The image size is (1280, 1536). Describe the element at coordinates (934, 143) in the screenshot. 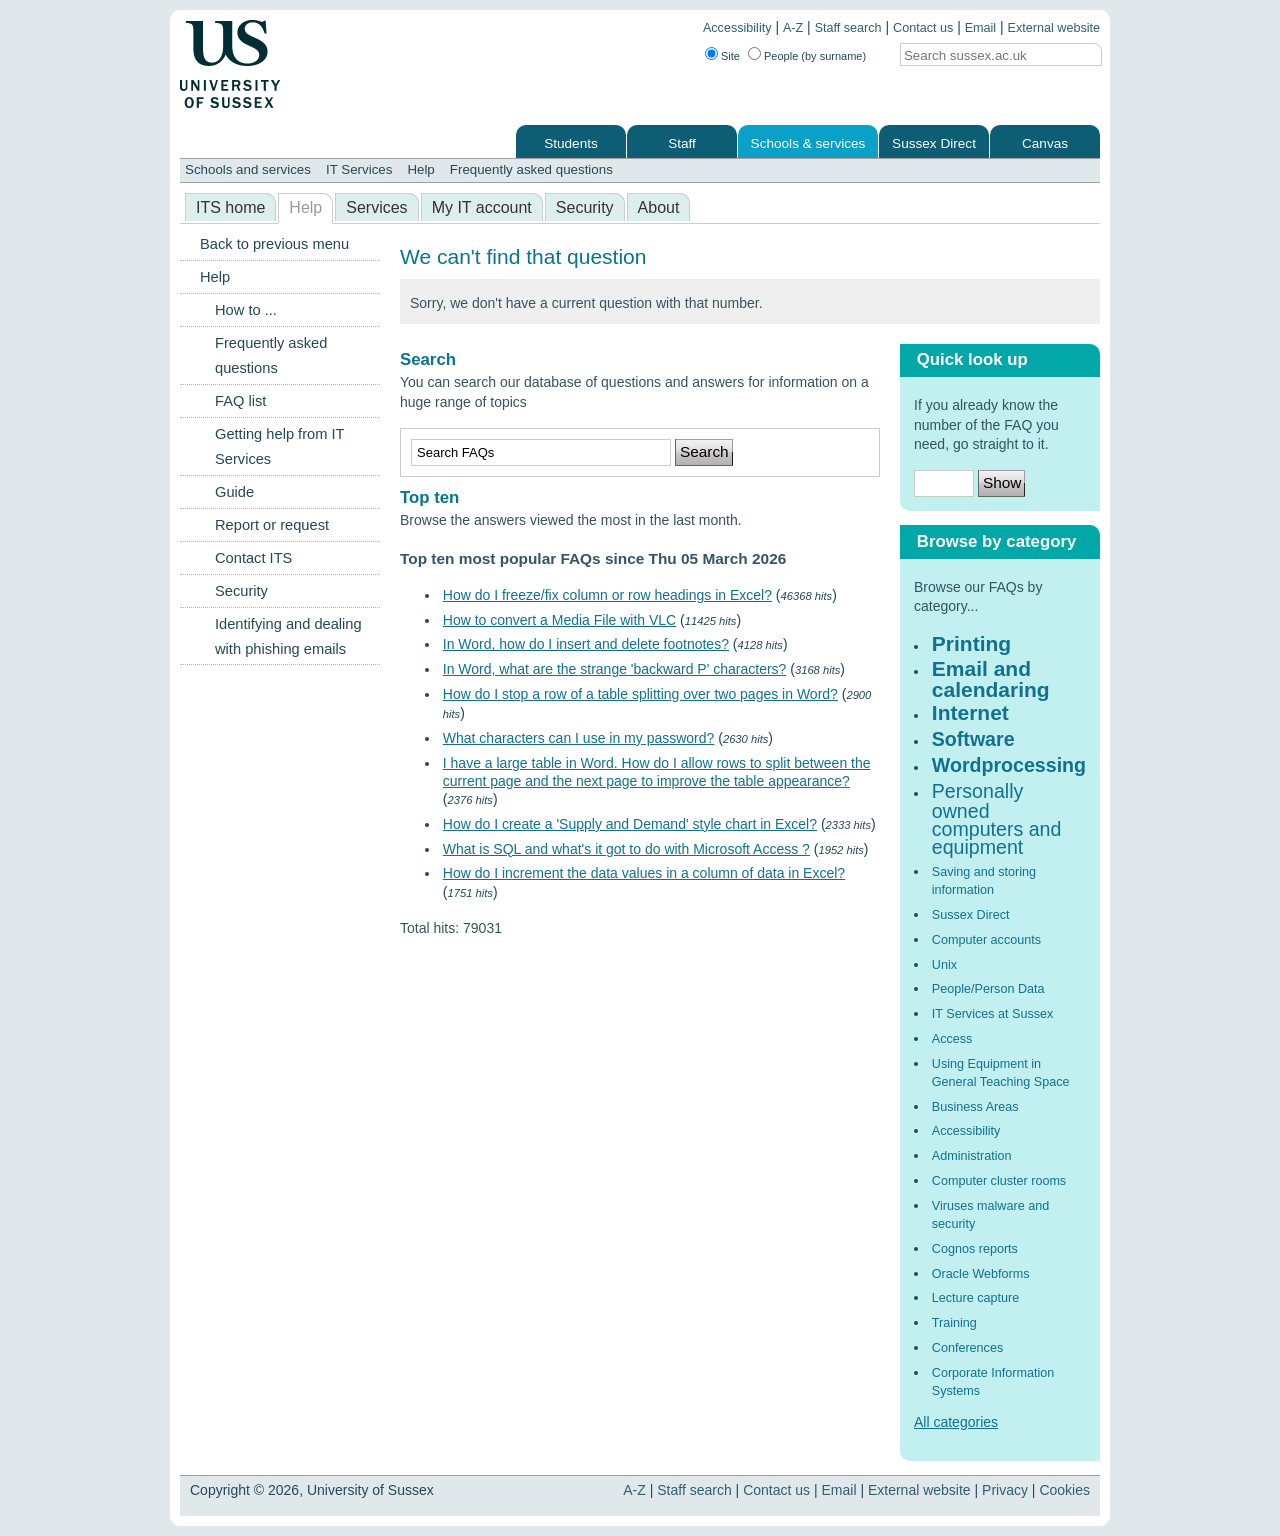

I see `Sussex Direct` at that location.